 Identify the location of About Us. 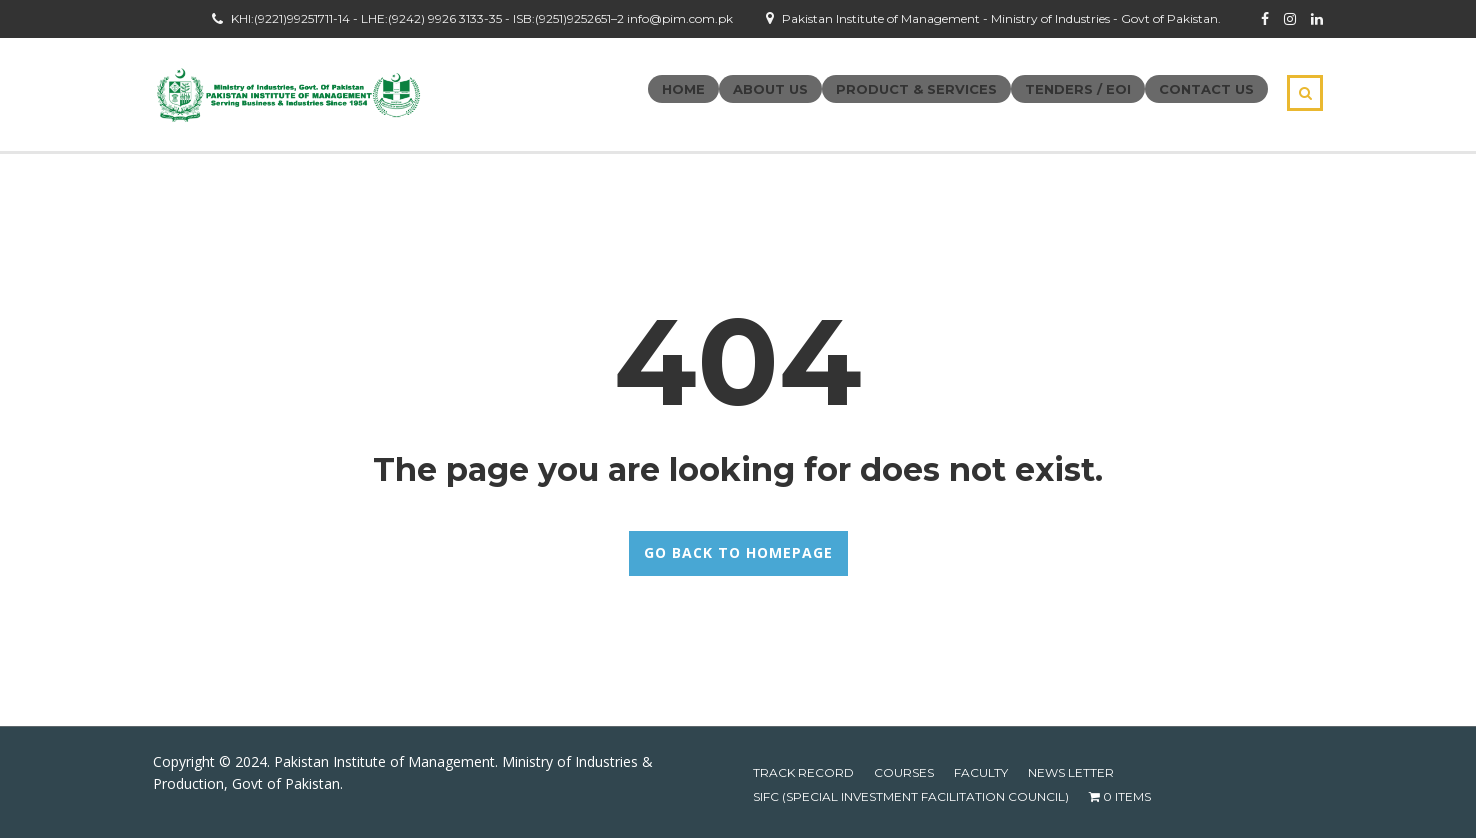
(770, 89).